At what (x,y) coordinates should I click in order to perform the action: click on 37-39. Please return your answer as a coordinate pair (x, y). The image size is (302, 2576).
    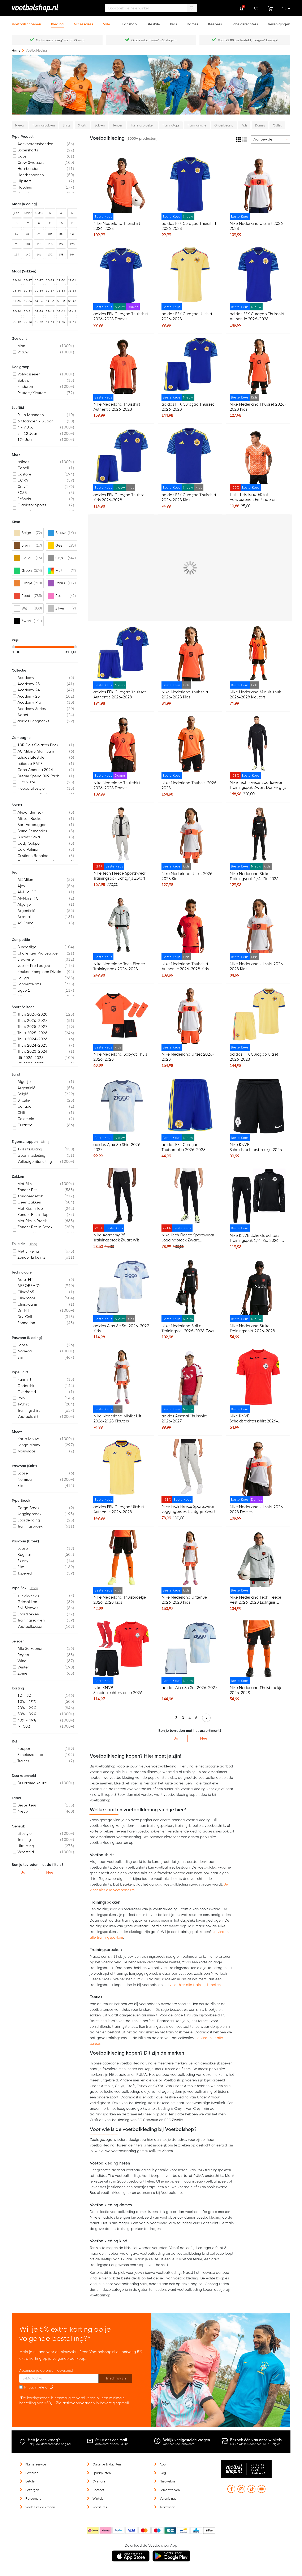
    Looking at the image, I should click on (39, 311).